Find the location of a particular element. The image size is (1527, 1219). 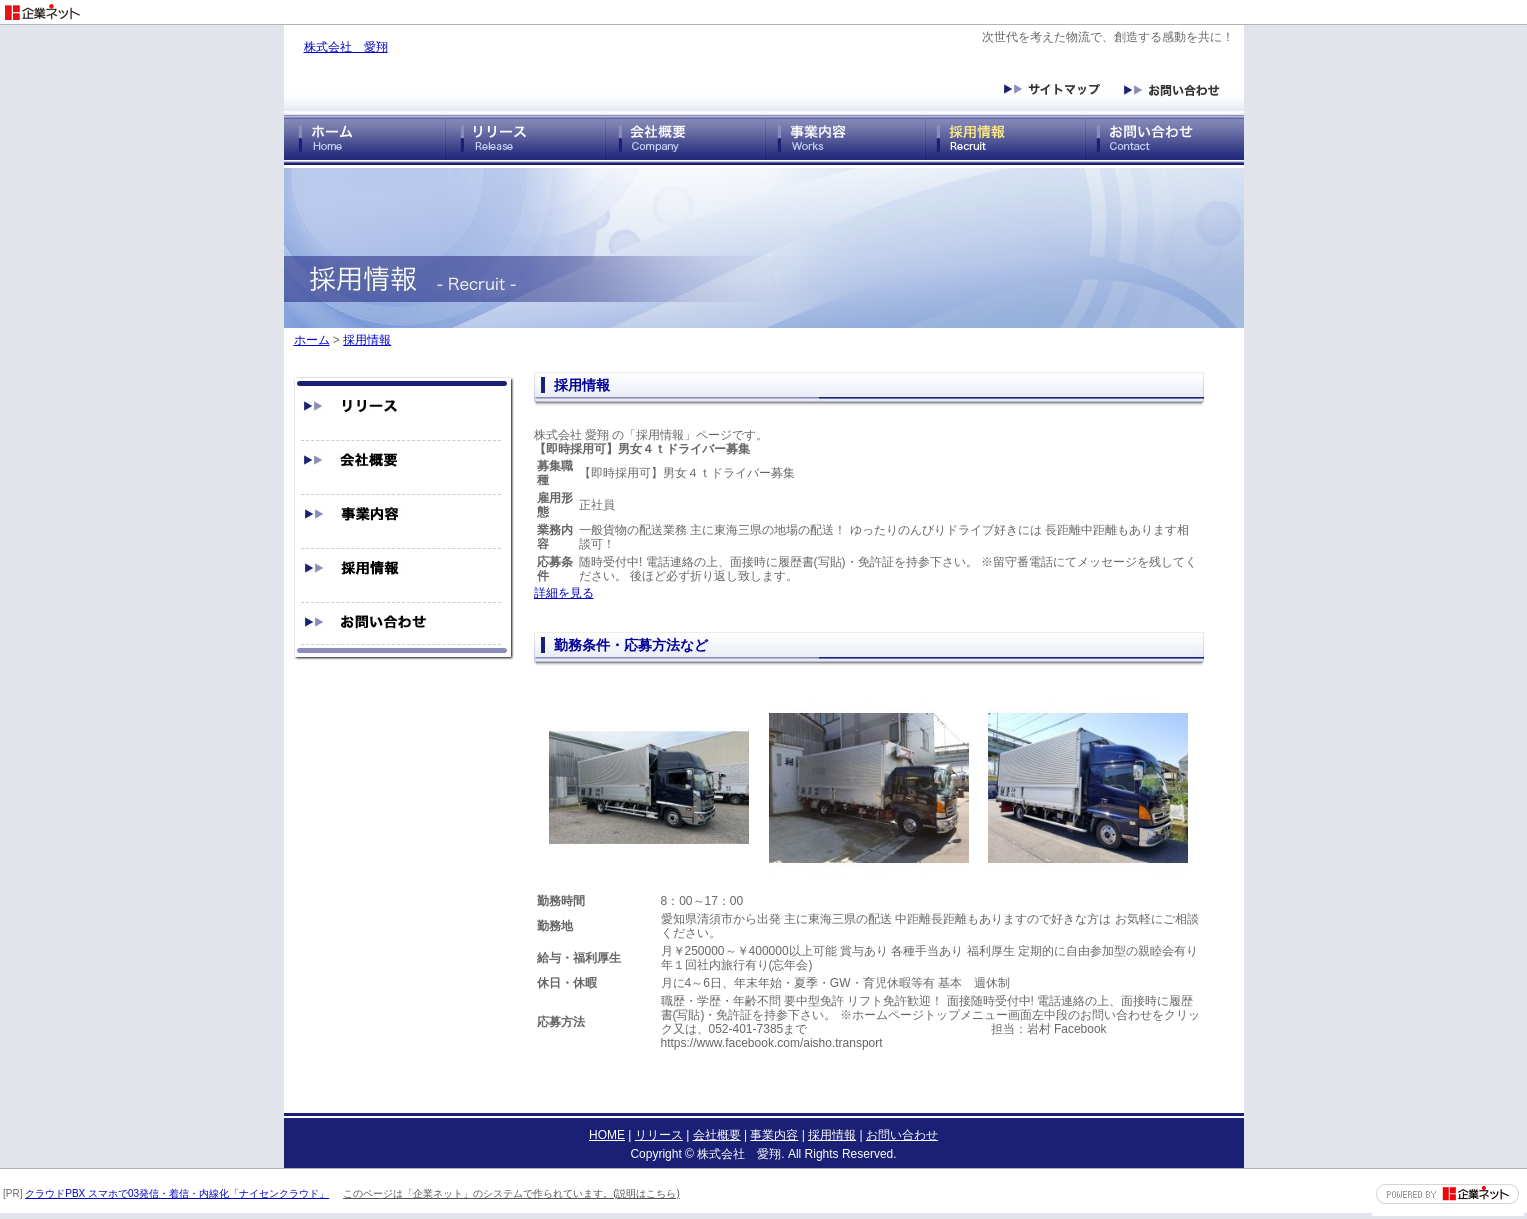

お問い合わせ is located at coordinates (902, 1135).